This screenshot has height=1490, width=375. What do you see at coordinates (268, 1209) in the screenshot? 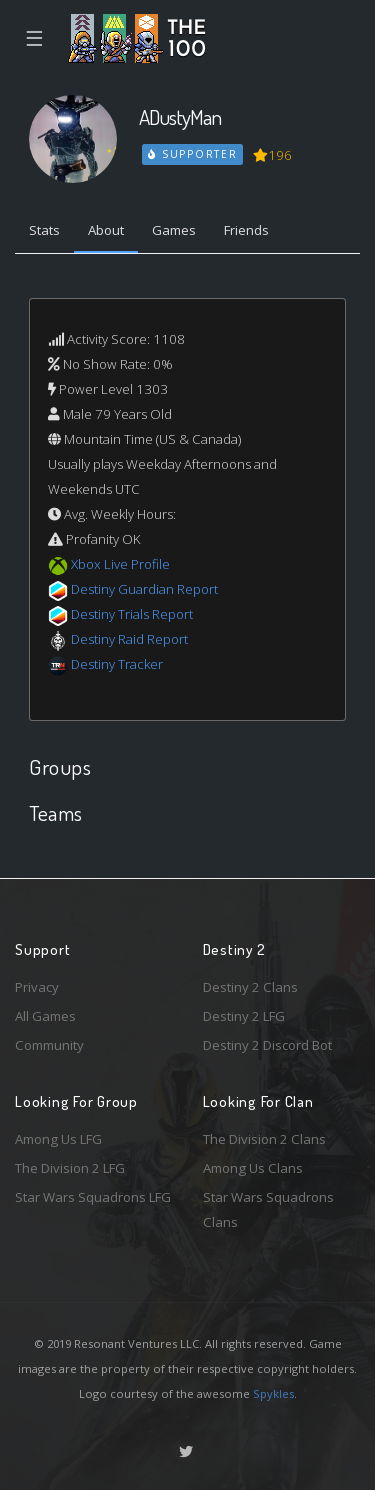
I see `Star Wars Squadrons Clans` at bounding box center [268, 1209].